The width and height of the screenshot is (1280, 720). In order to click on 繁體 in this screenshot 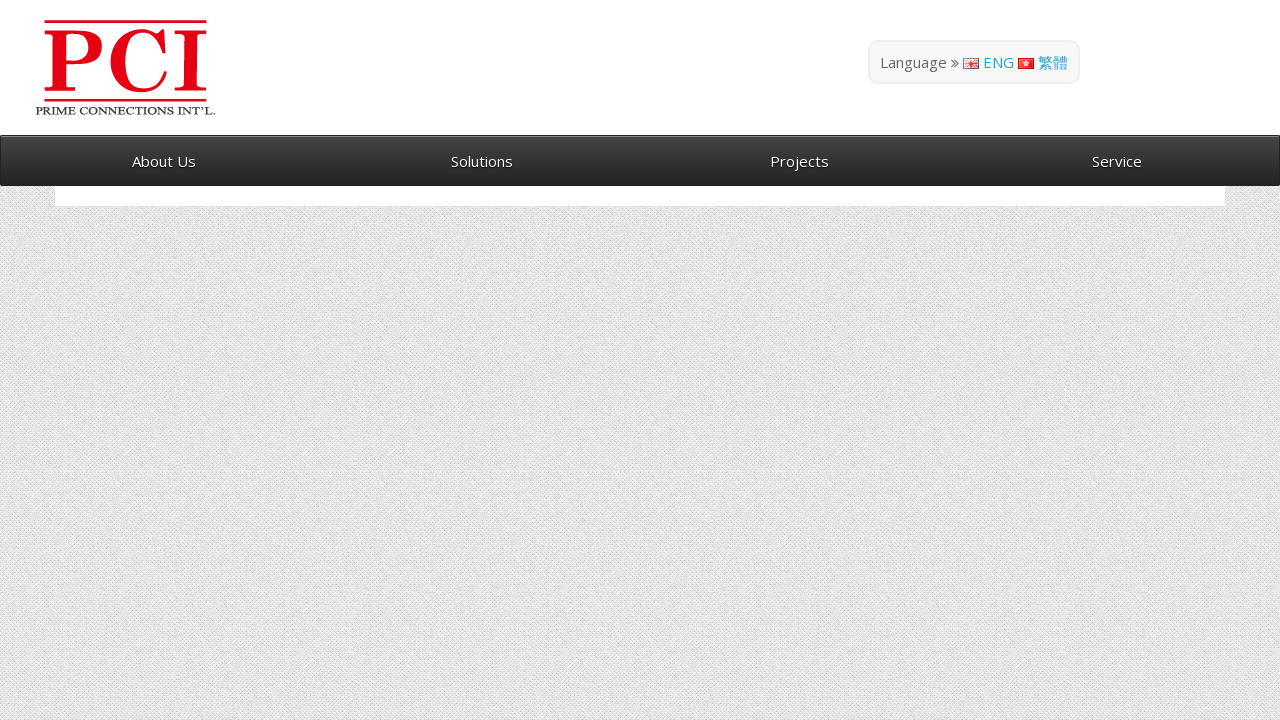, I will do `click(1043, 62)`.